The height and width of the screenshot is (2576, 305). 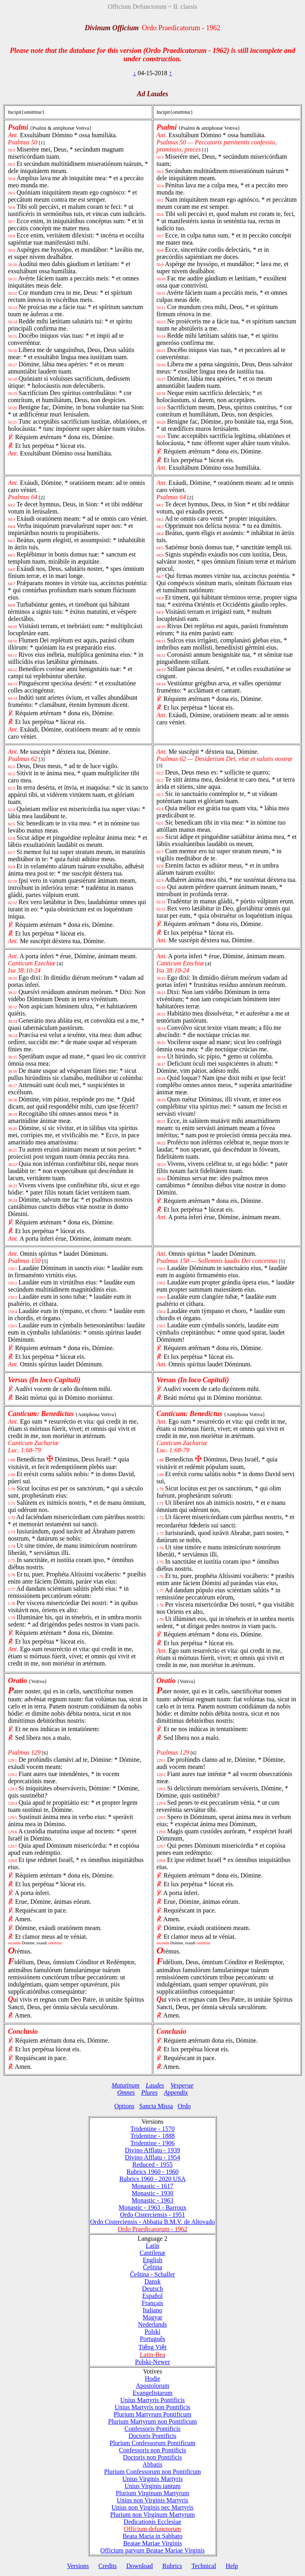 What do you see at coordinates (125, 2085) in the screenshot?
I see `Matutinum` at bounding box center [125, 2085].